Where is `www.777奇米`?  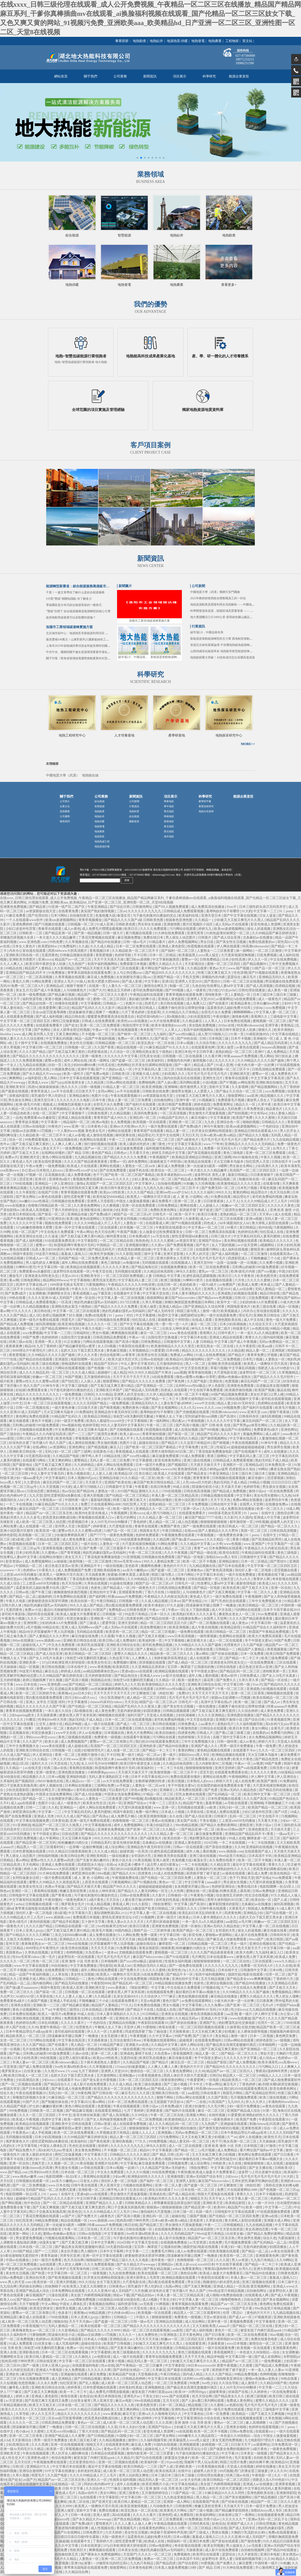 www.777奇米 is located at coordinates (213, 1145).